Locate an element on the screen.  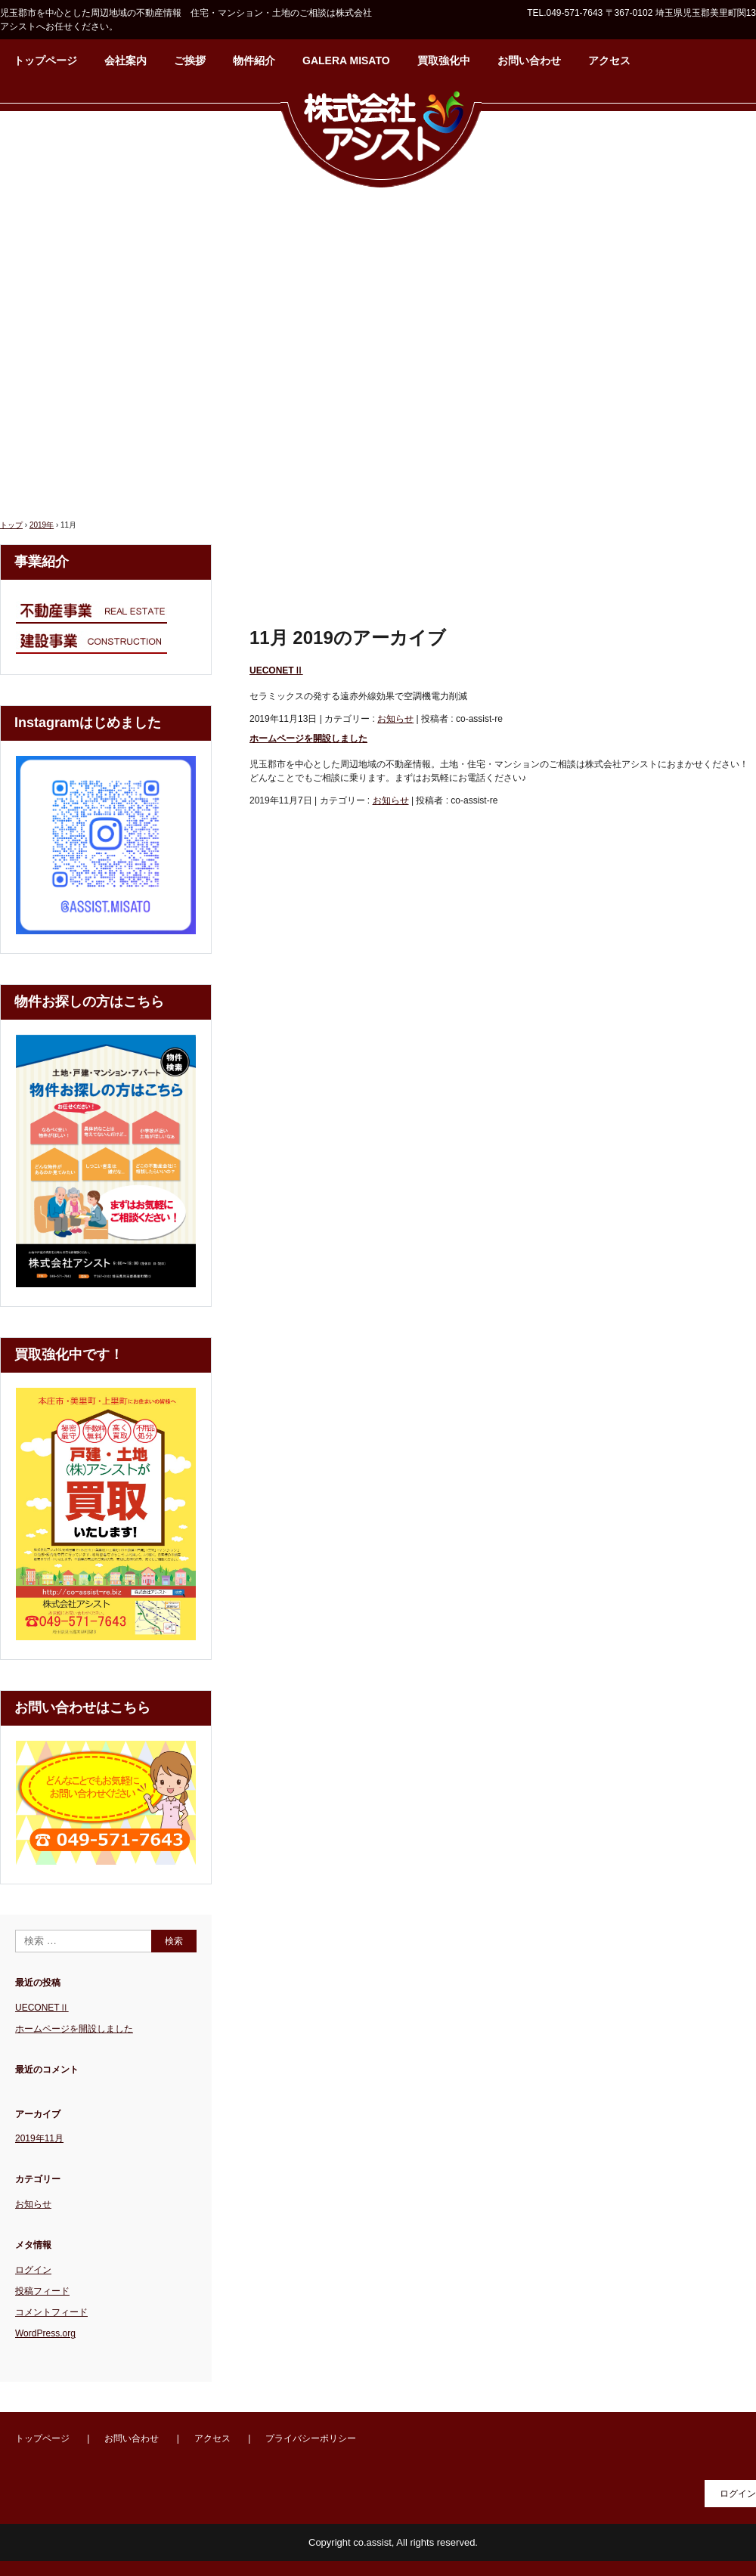
お知らせ is located at coordinates (395, 719).